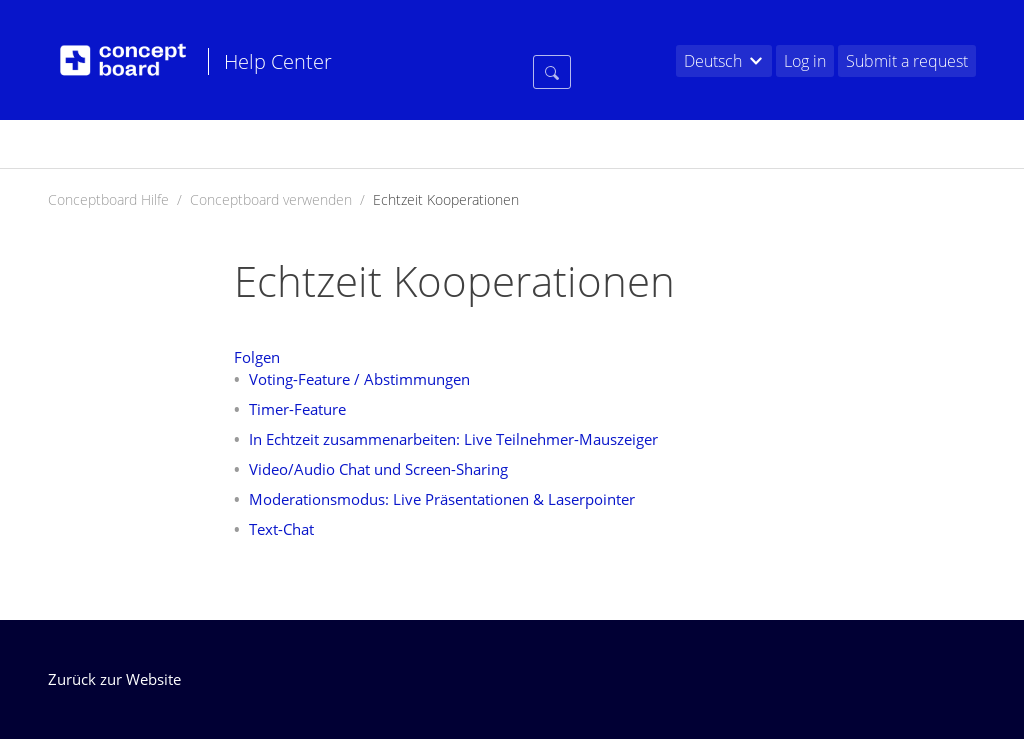 This screenshot has height=739, width=1024. Describe the element at coordinates (552, 243) in the screenshot. I see `[Suchen]` at that location.